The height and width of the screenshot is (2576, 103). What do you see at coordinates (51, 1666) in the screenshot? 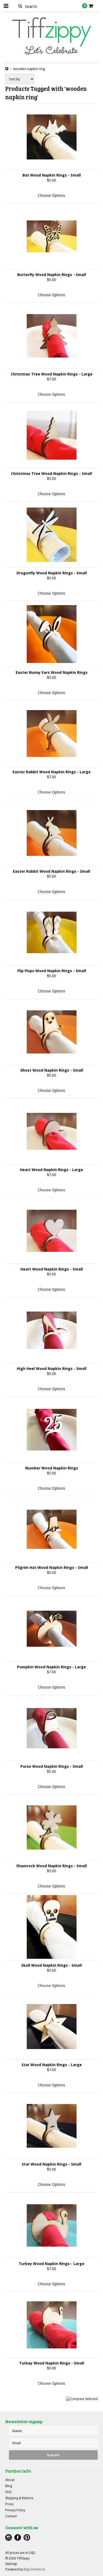
I see `Pumpkin Wood Napkin Rings - Large` at bounding box center [51, 1666].